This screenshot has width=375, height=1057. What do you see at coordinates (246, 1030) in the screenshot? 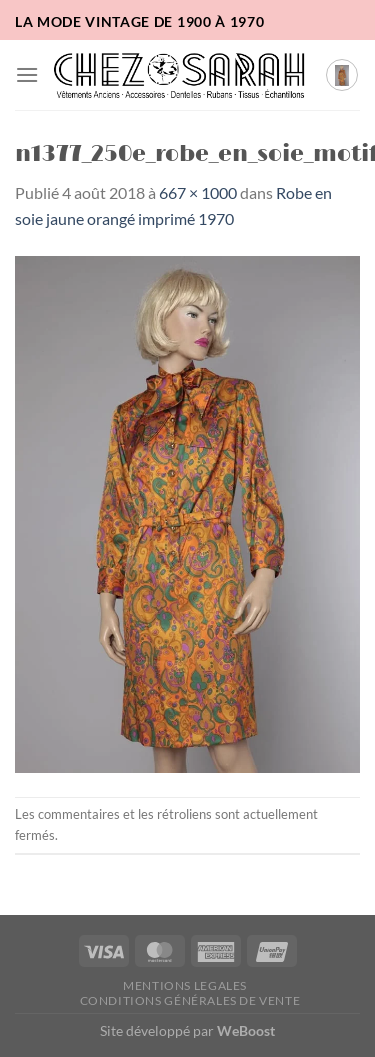
I see `WeBoost` at bounding box center [246, 1030].